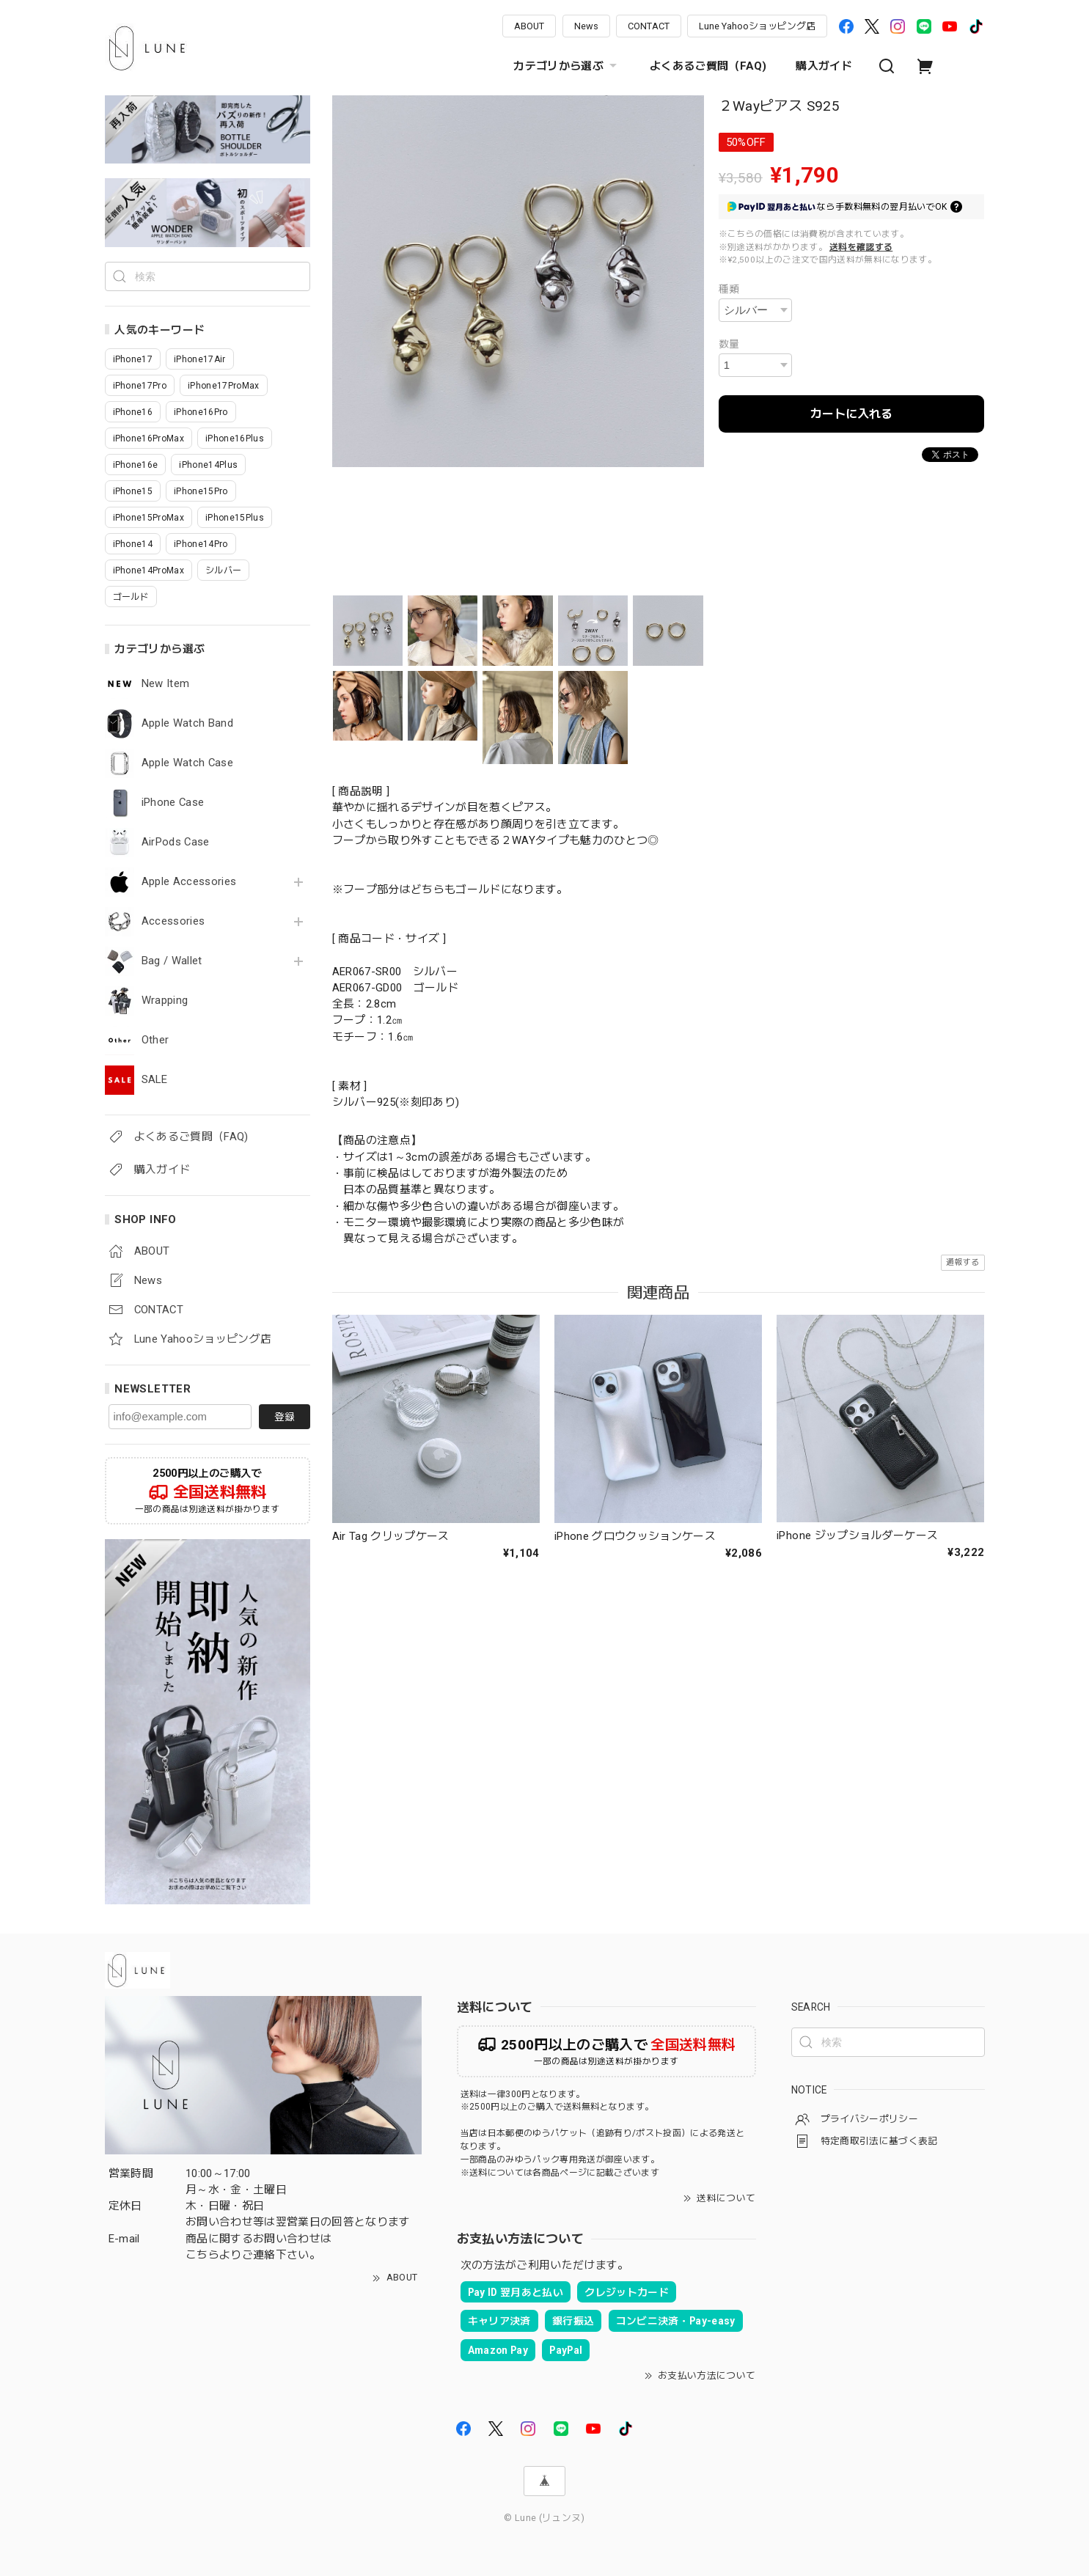  Describe the element at coordinates (529, 26) in the screenshot. I see `ABOUT` at that location.